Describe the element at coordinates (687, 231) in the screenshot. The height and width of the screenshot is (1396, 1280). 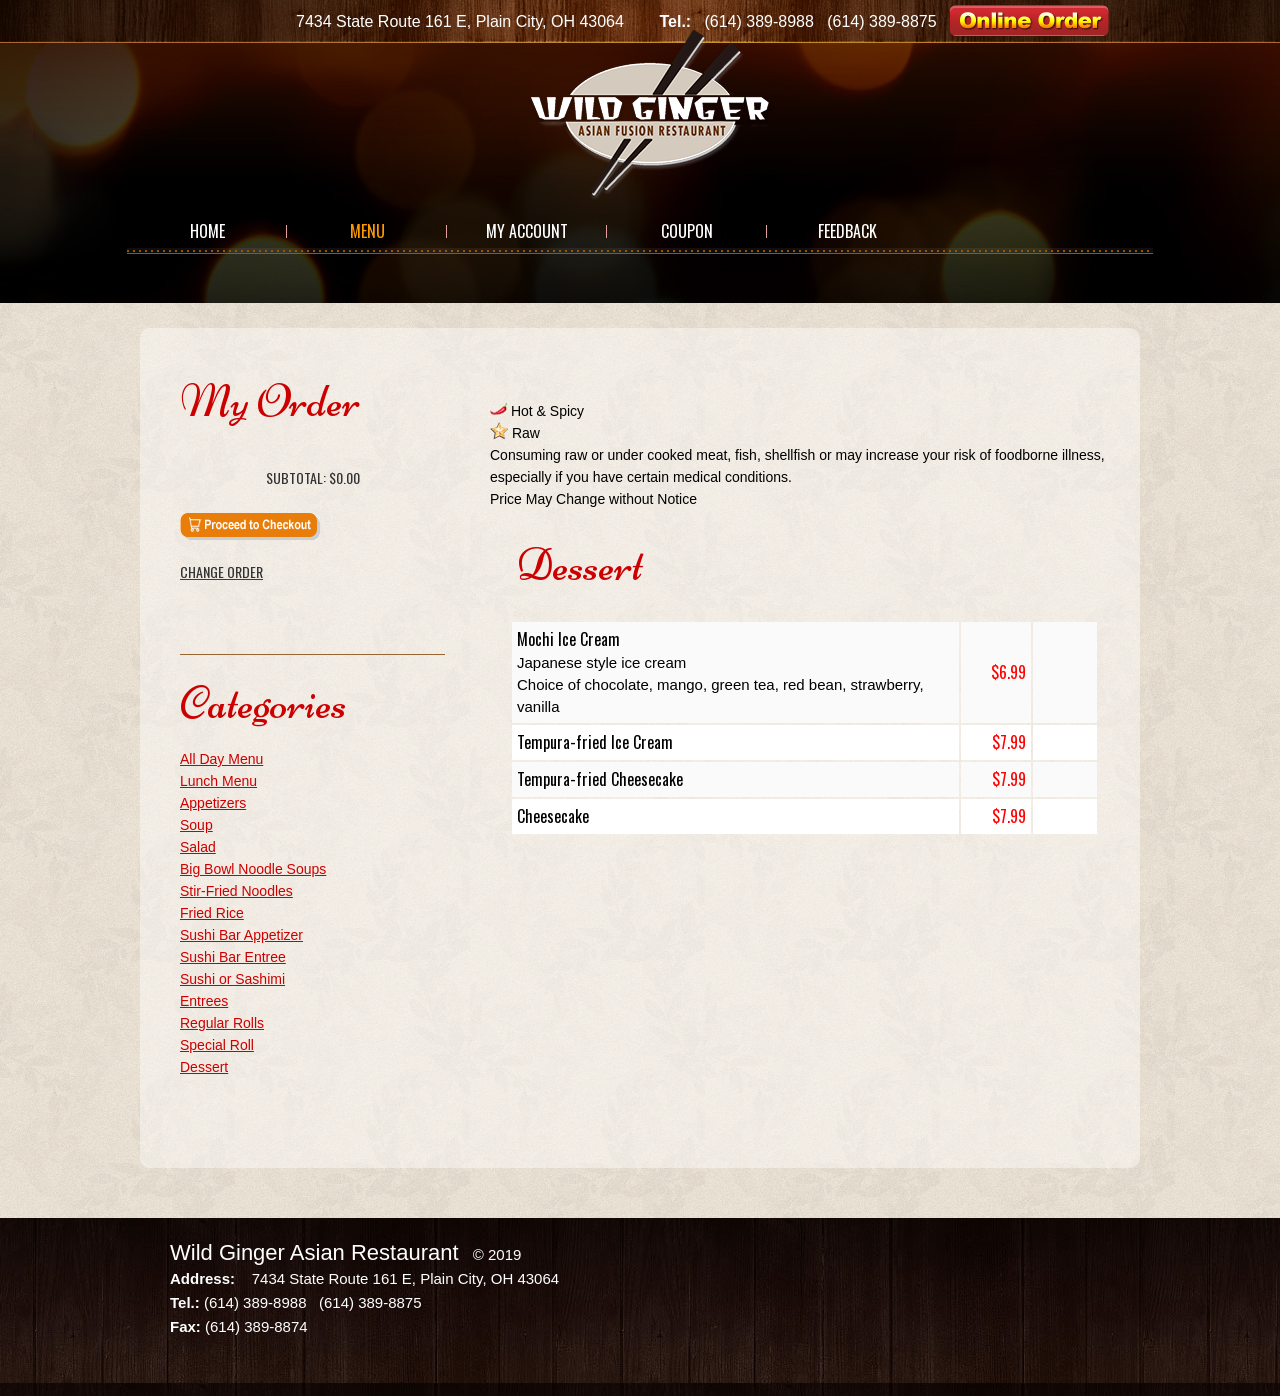
I see `Coupon` at that location.